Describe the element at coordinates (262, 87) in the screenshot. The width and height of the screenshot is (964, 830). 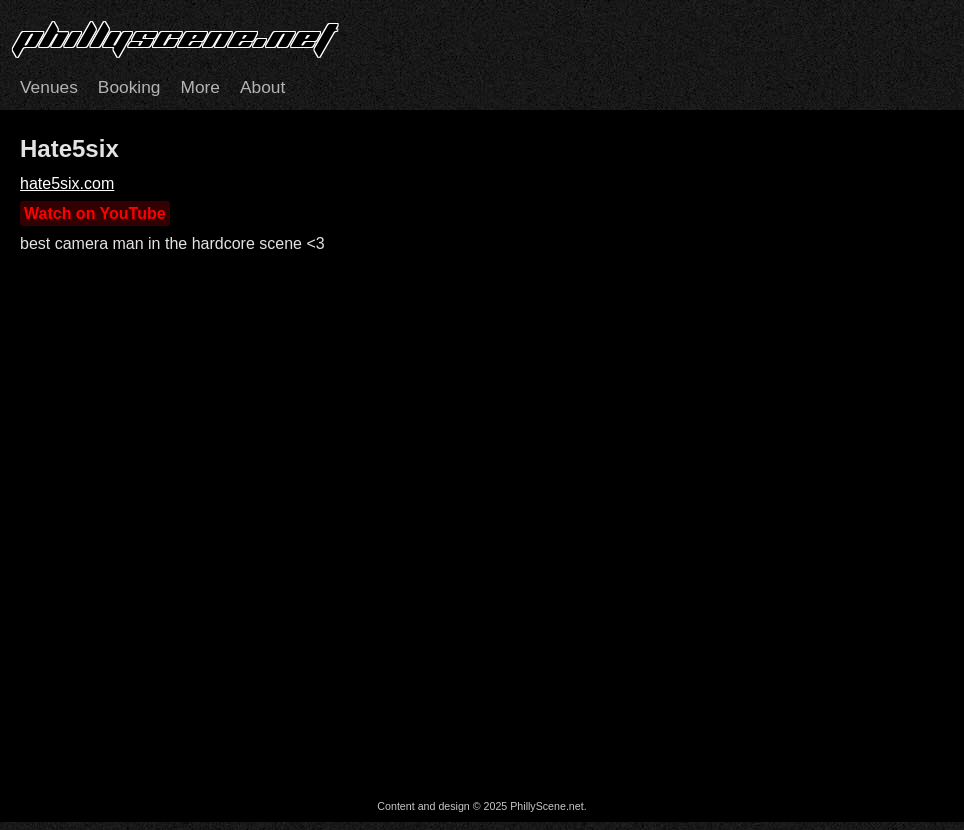
I see `About` at that location.